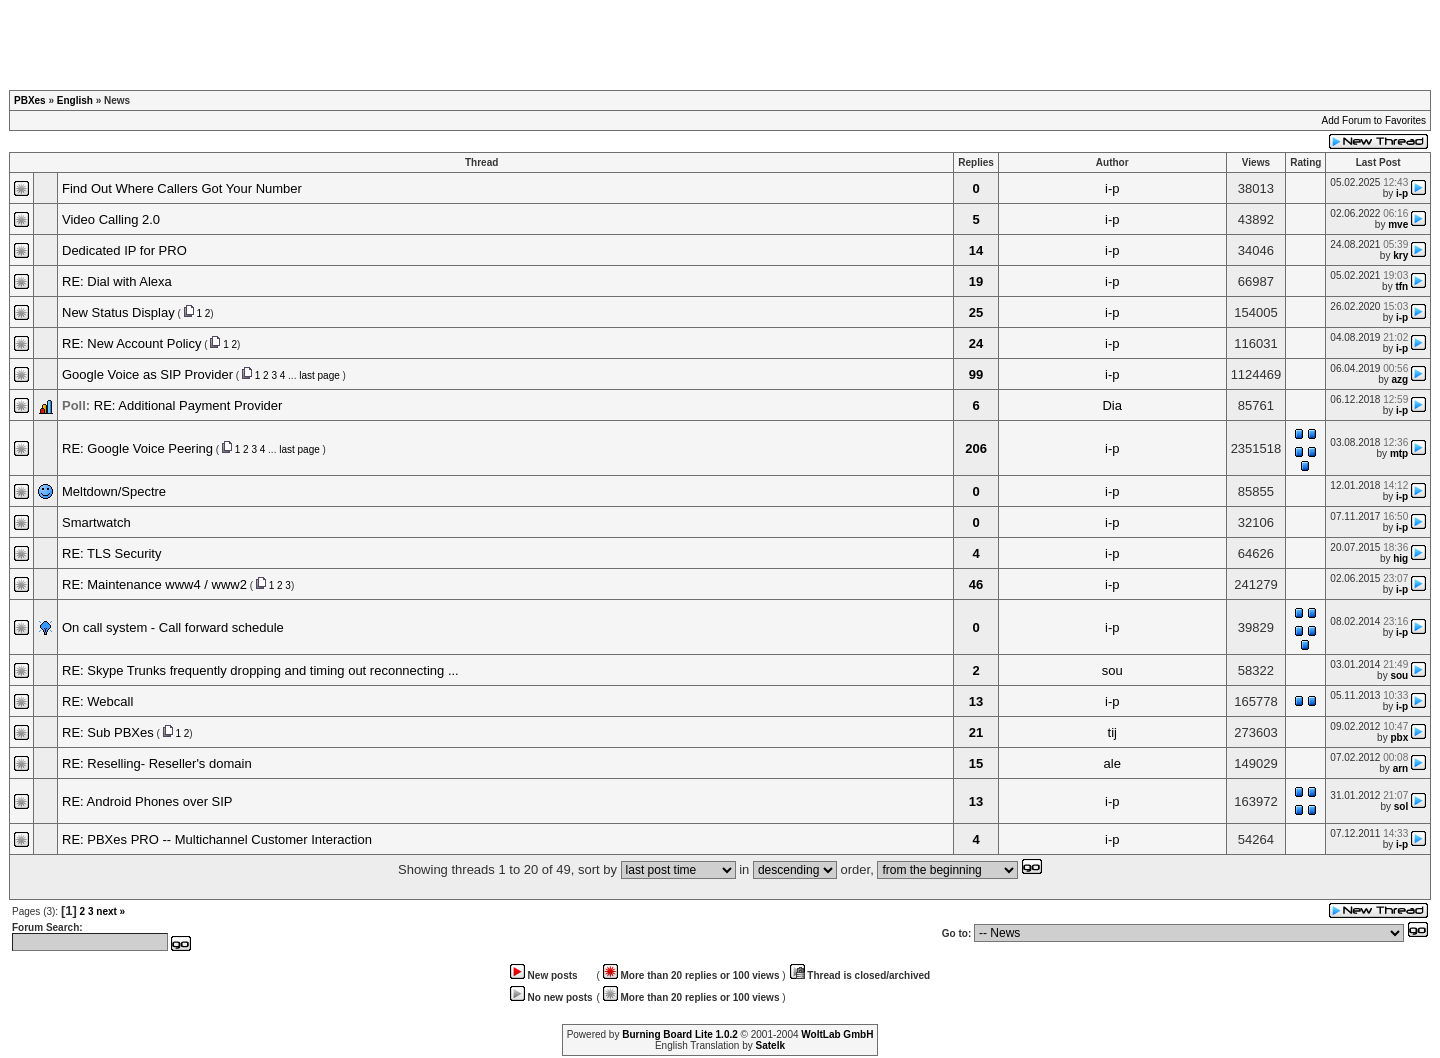 This screenshot has width=1440, height=1058. Describe the element at coordinates (157, 763) in the screenshot. I see `RE: Reselling- Reseller's domain` at that location.